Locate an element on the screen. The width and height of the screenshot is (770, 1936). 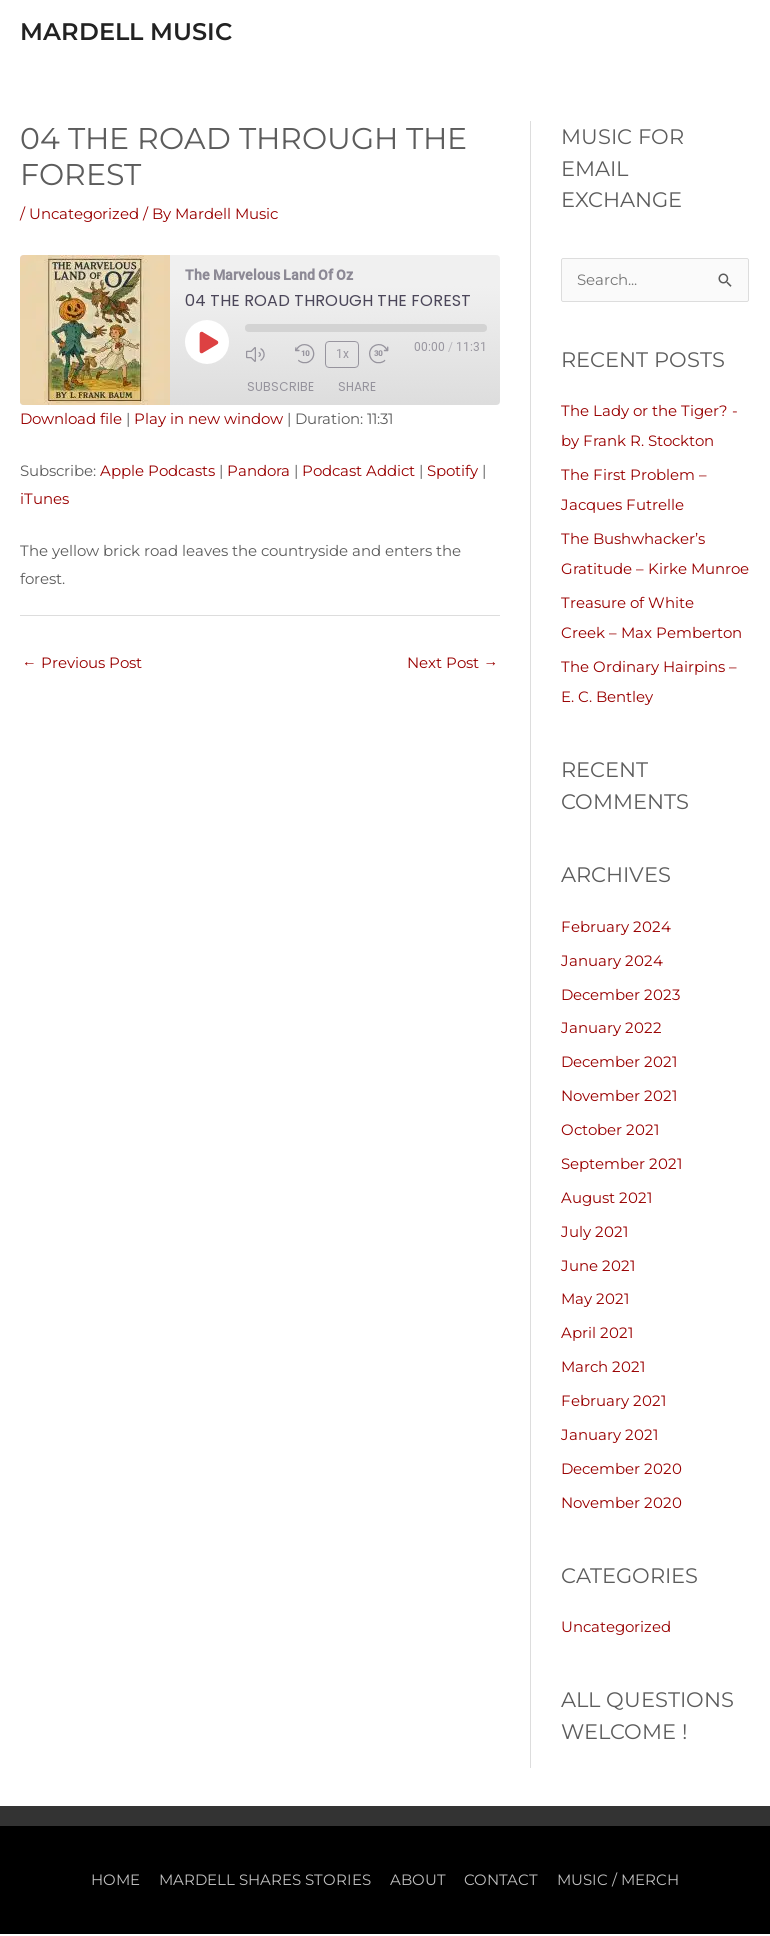
1x [Playback Speed] is located at coordinates (341, 358).